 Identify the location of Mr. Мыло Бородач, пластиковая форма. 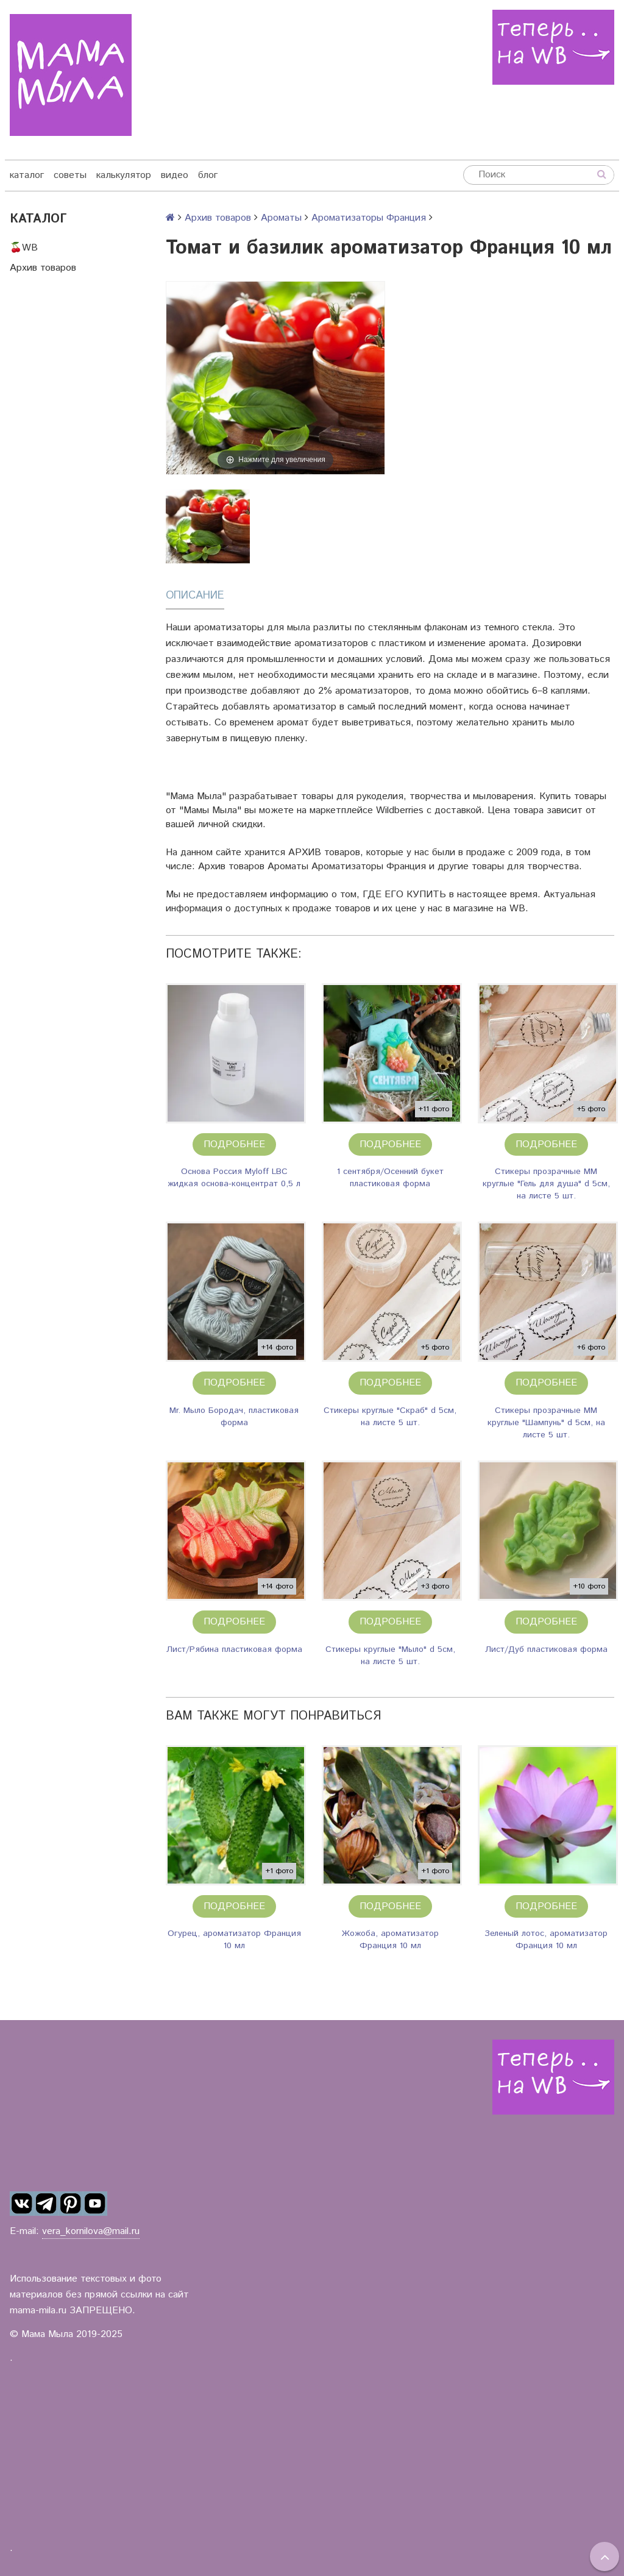
(234, 1416).